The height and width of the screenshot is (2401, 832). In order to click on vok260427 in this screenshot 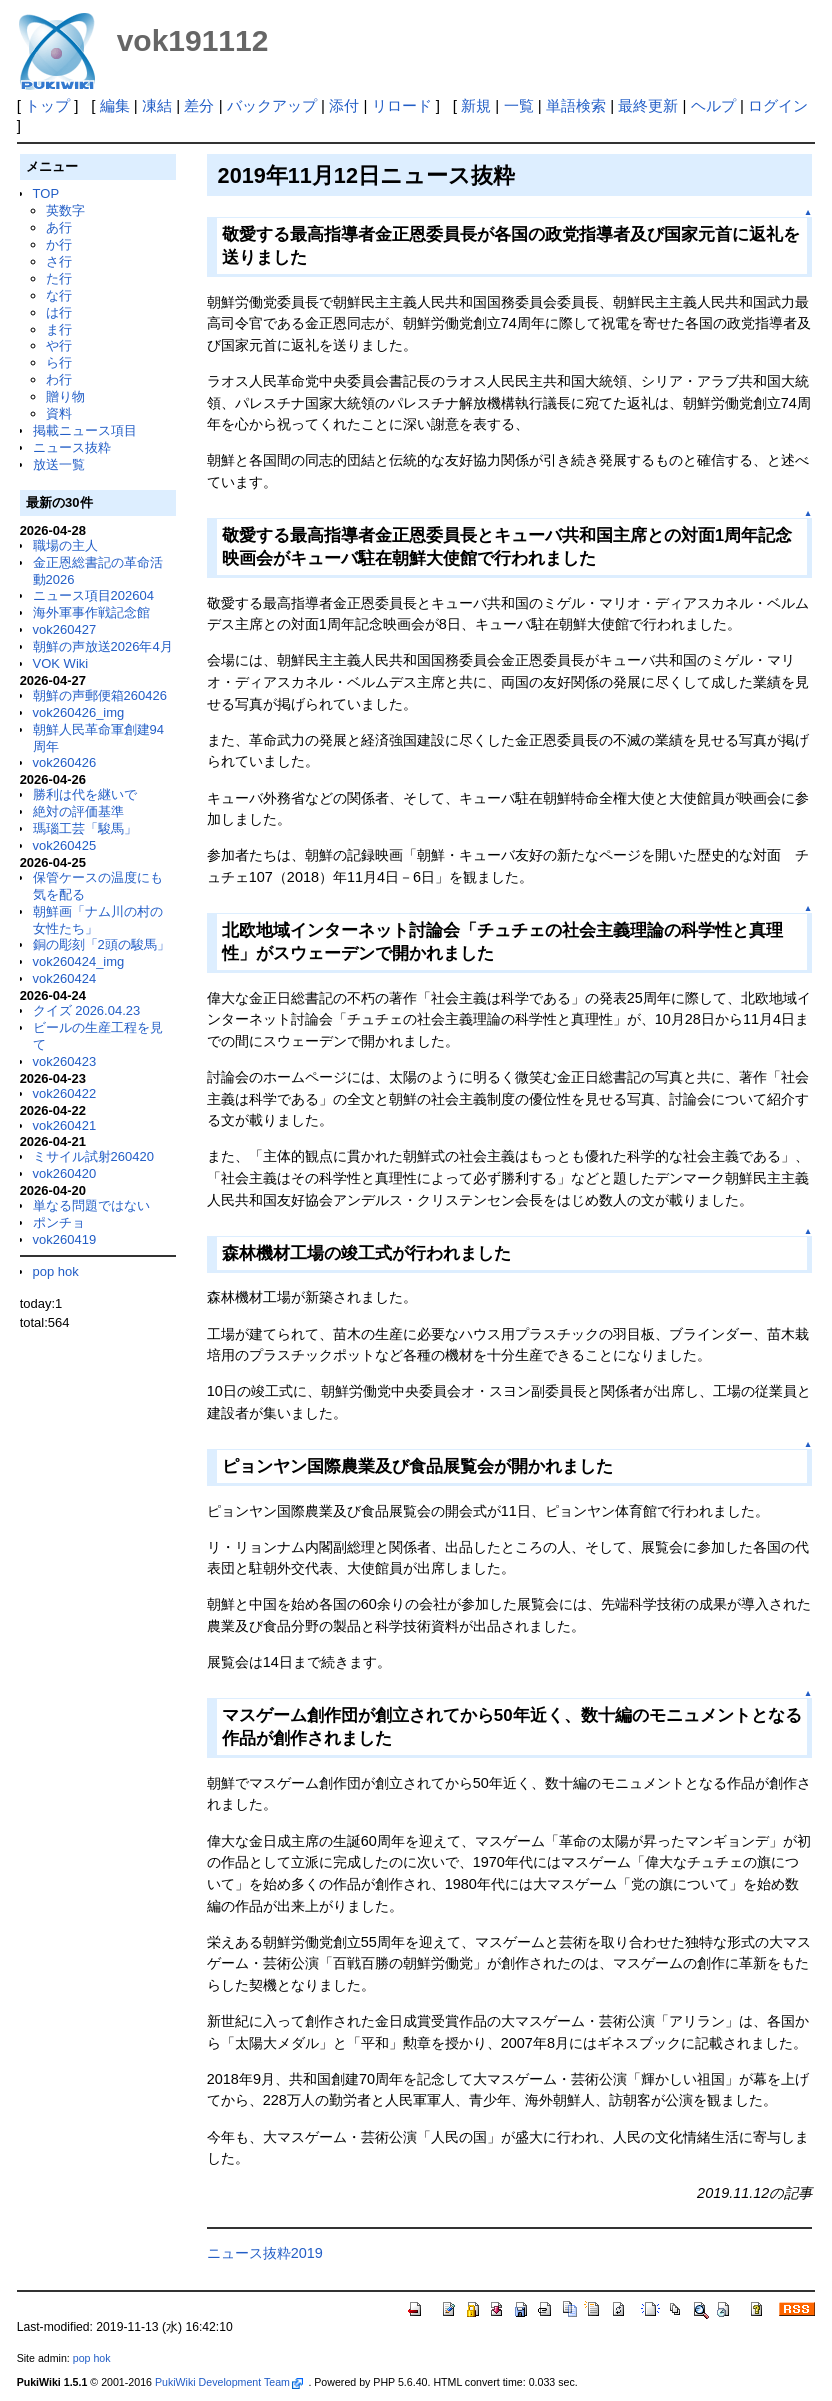, I will do `click(65, 629)`.